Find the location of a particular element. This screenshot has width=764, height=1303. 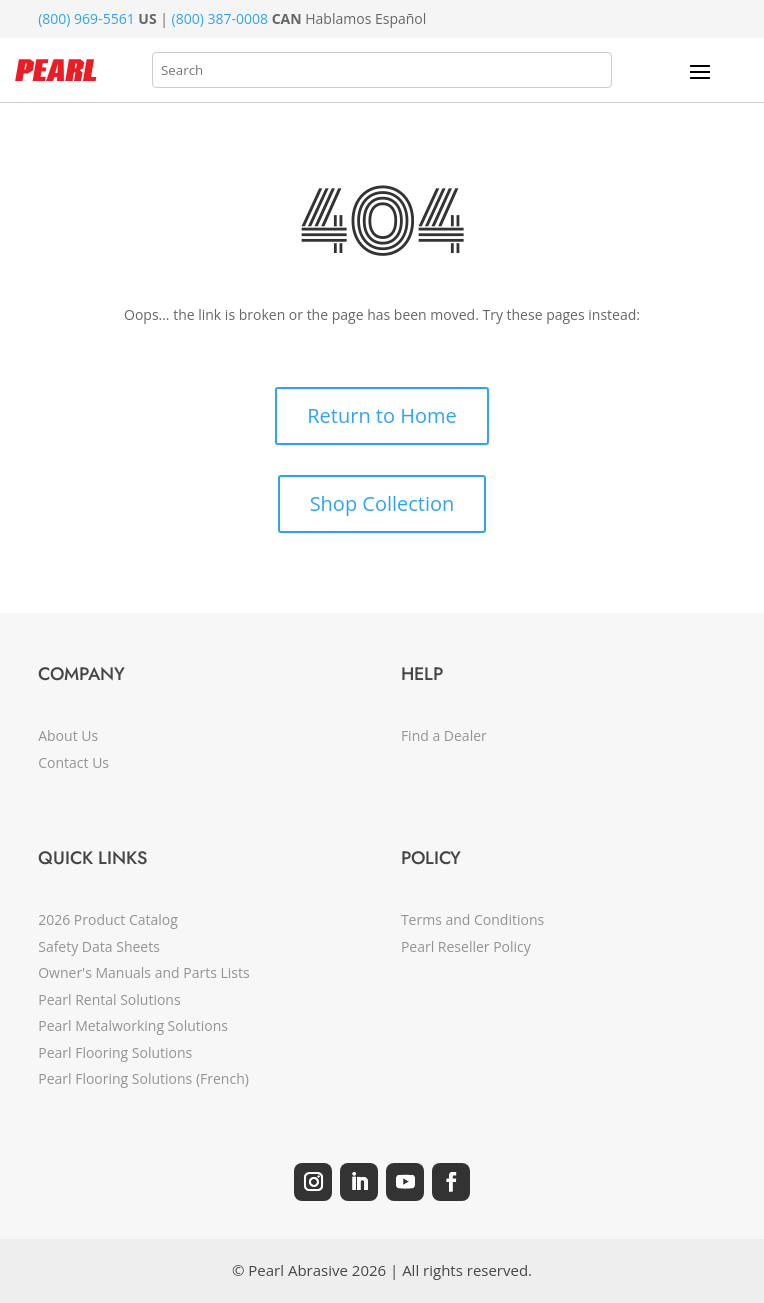

Pearl Reseller Policy is located at coordinates (466, 946).